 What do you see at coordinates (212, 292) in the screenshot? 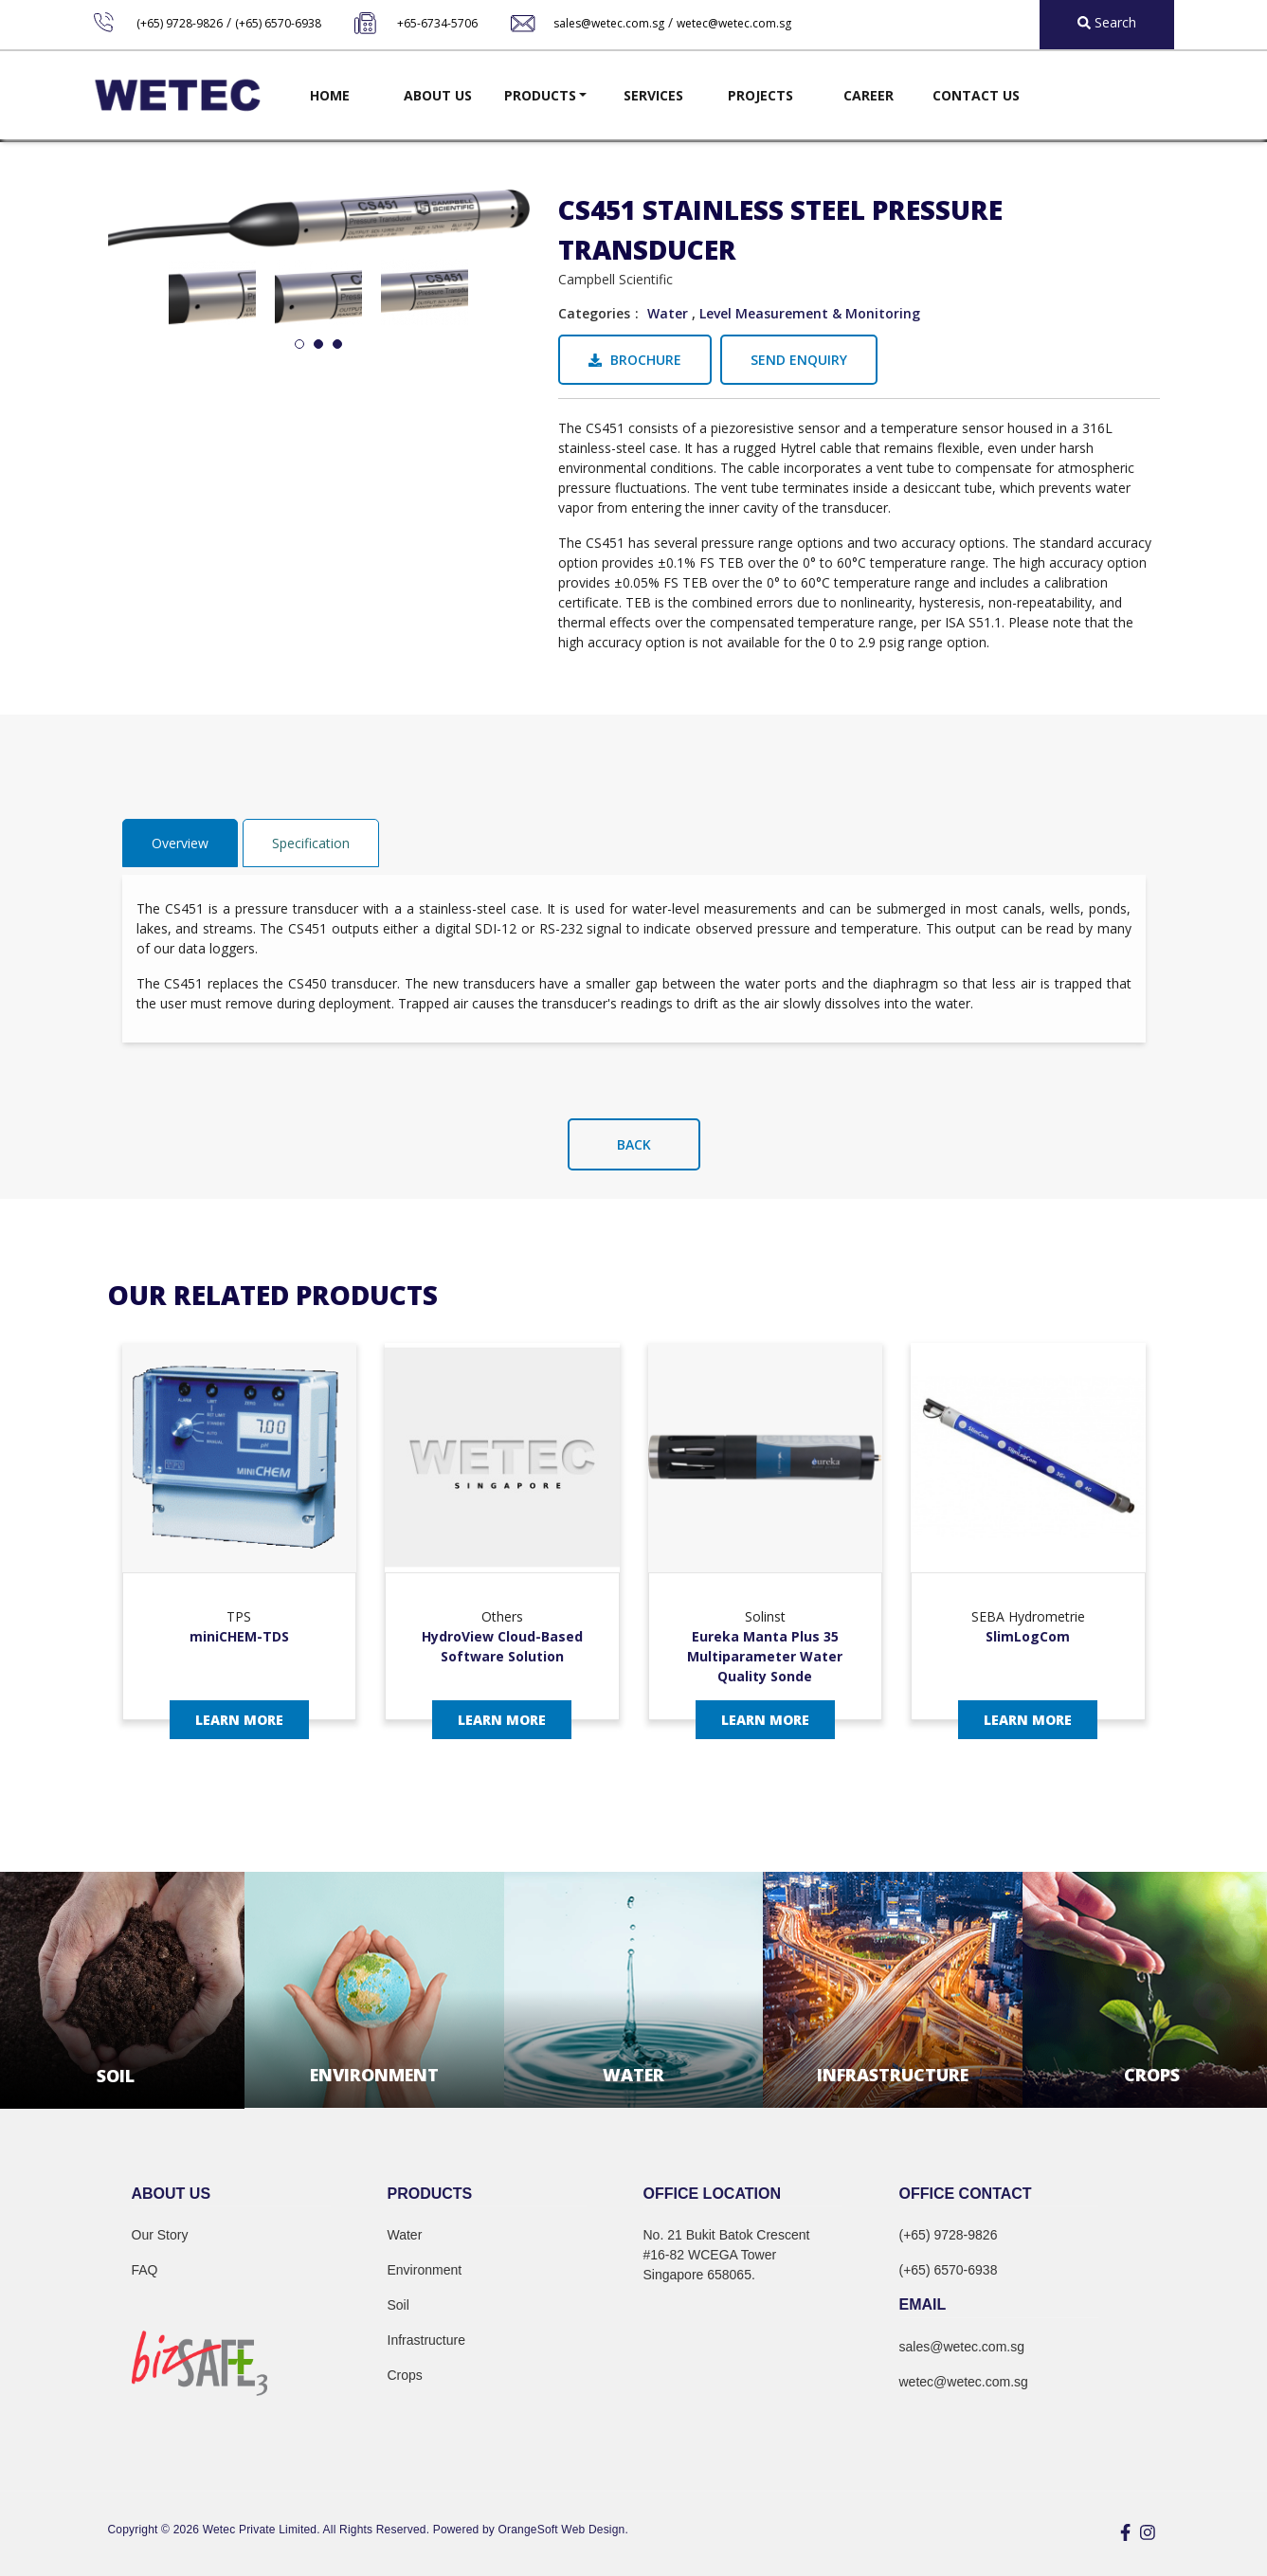
I see `[tabpanel]` at bounding box center [212, 292].